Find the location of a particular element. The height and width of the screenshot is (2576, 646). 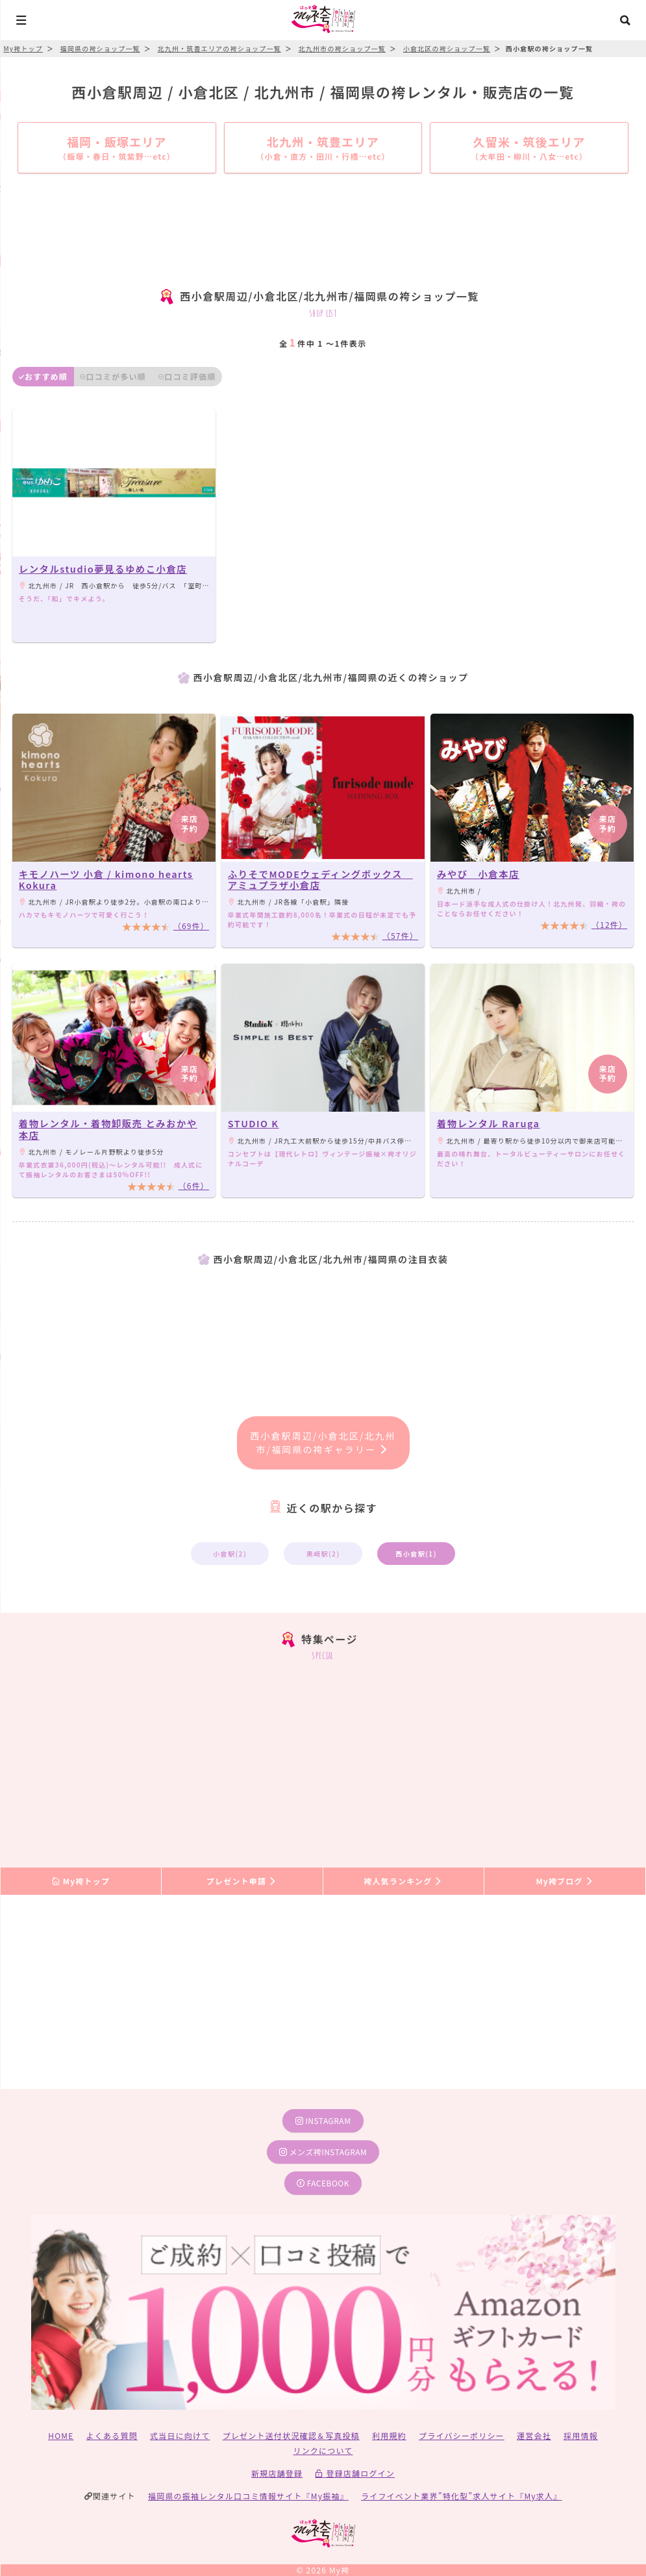

（57件） is located at coordinates (400, 935).